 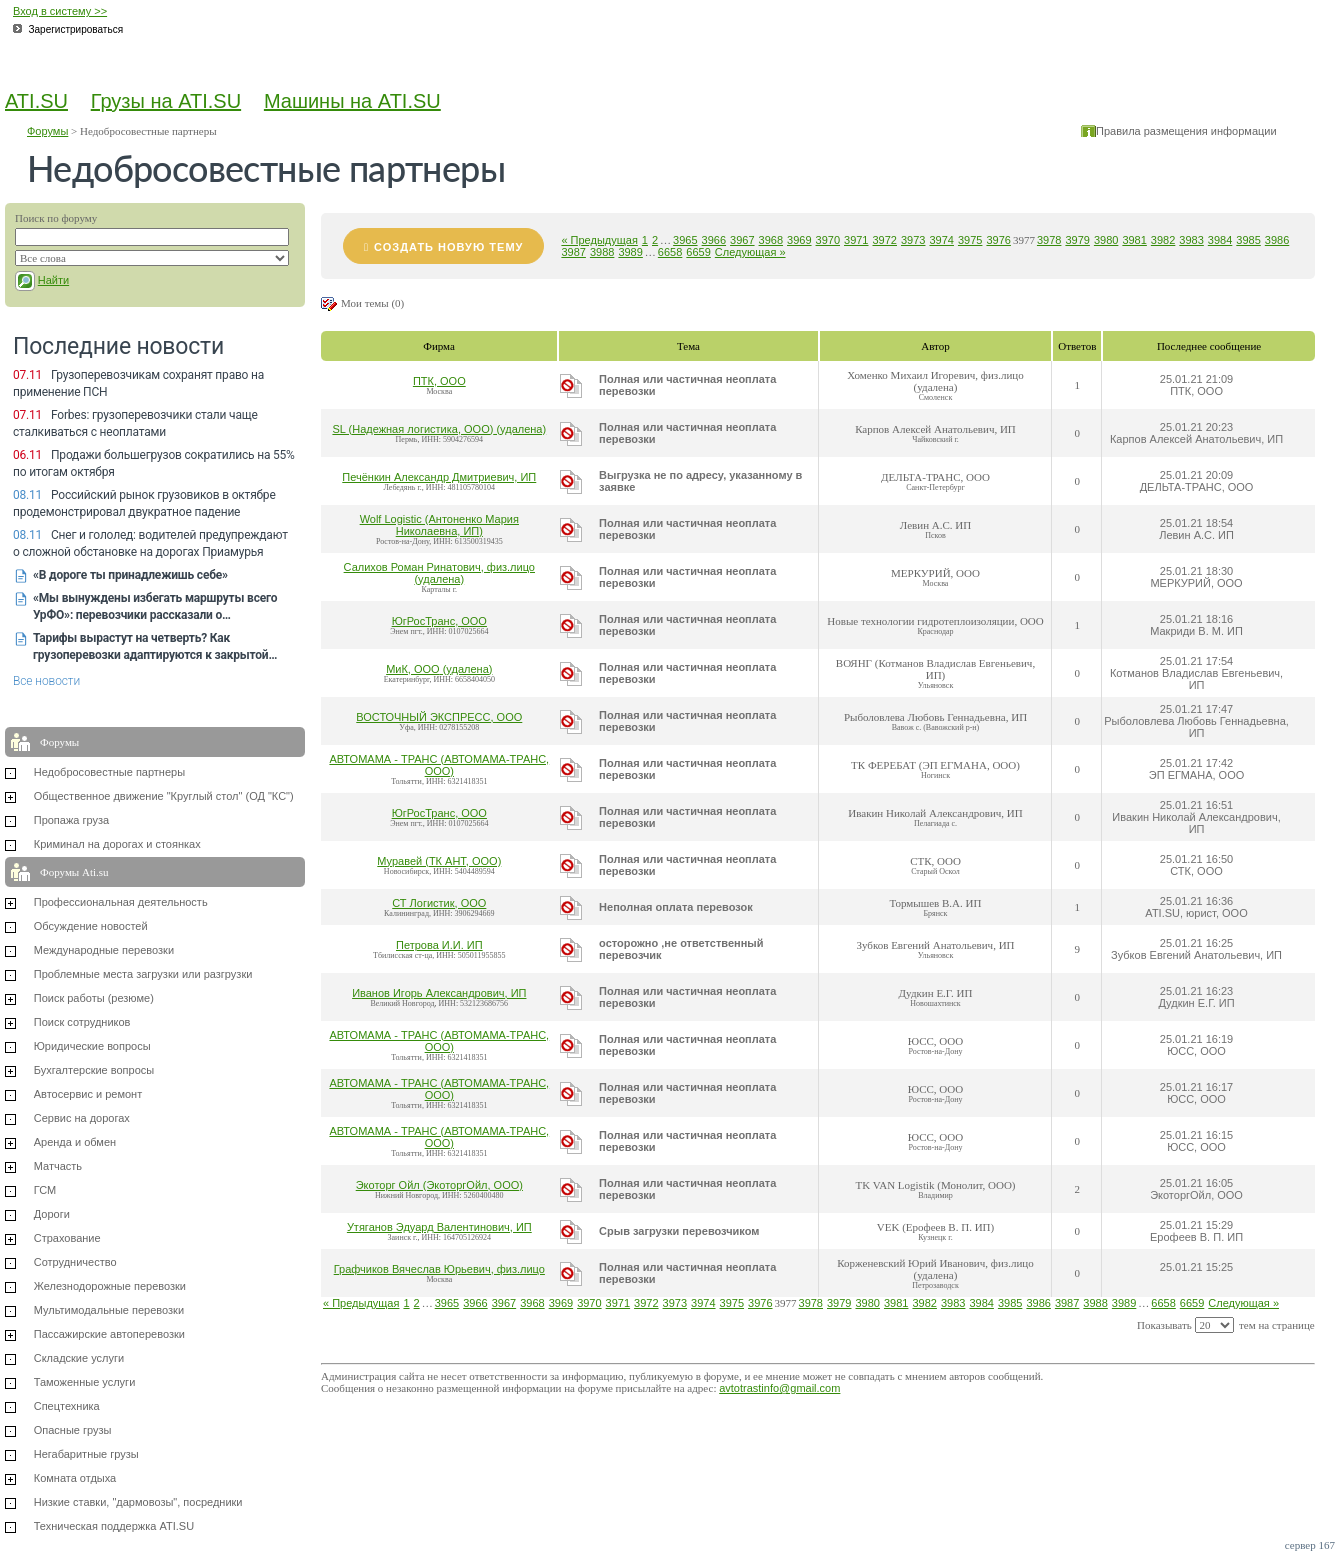 What do you see at coordinates (913, 240) in the screenshot?
I see `3973` at bounding box center [913, 240].